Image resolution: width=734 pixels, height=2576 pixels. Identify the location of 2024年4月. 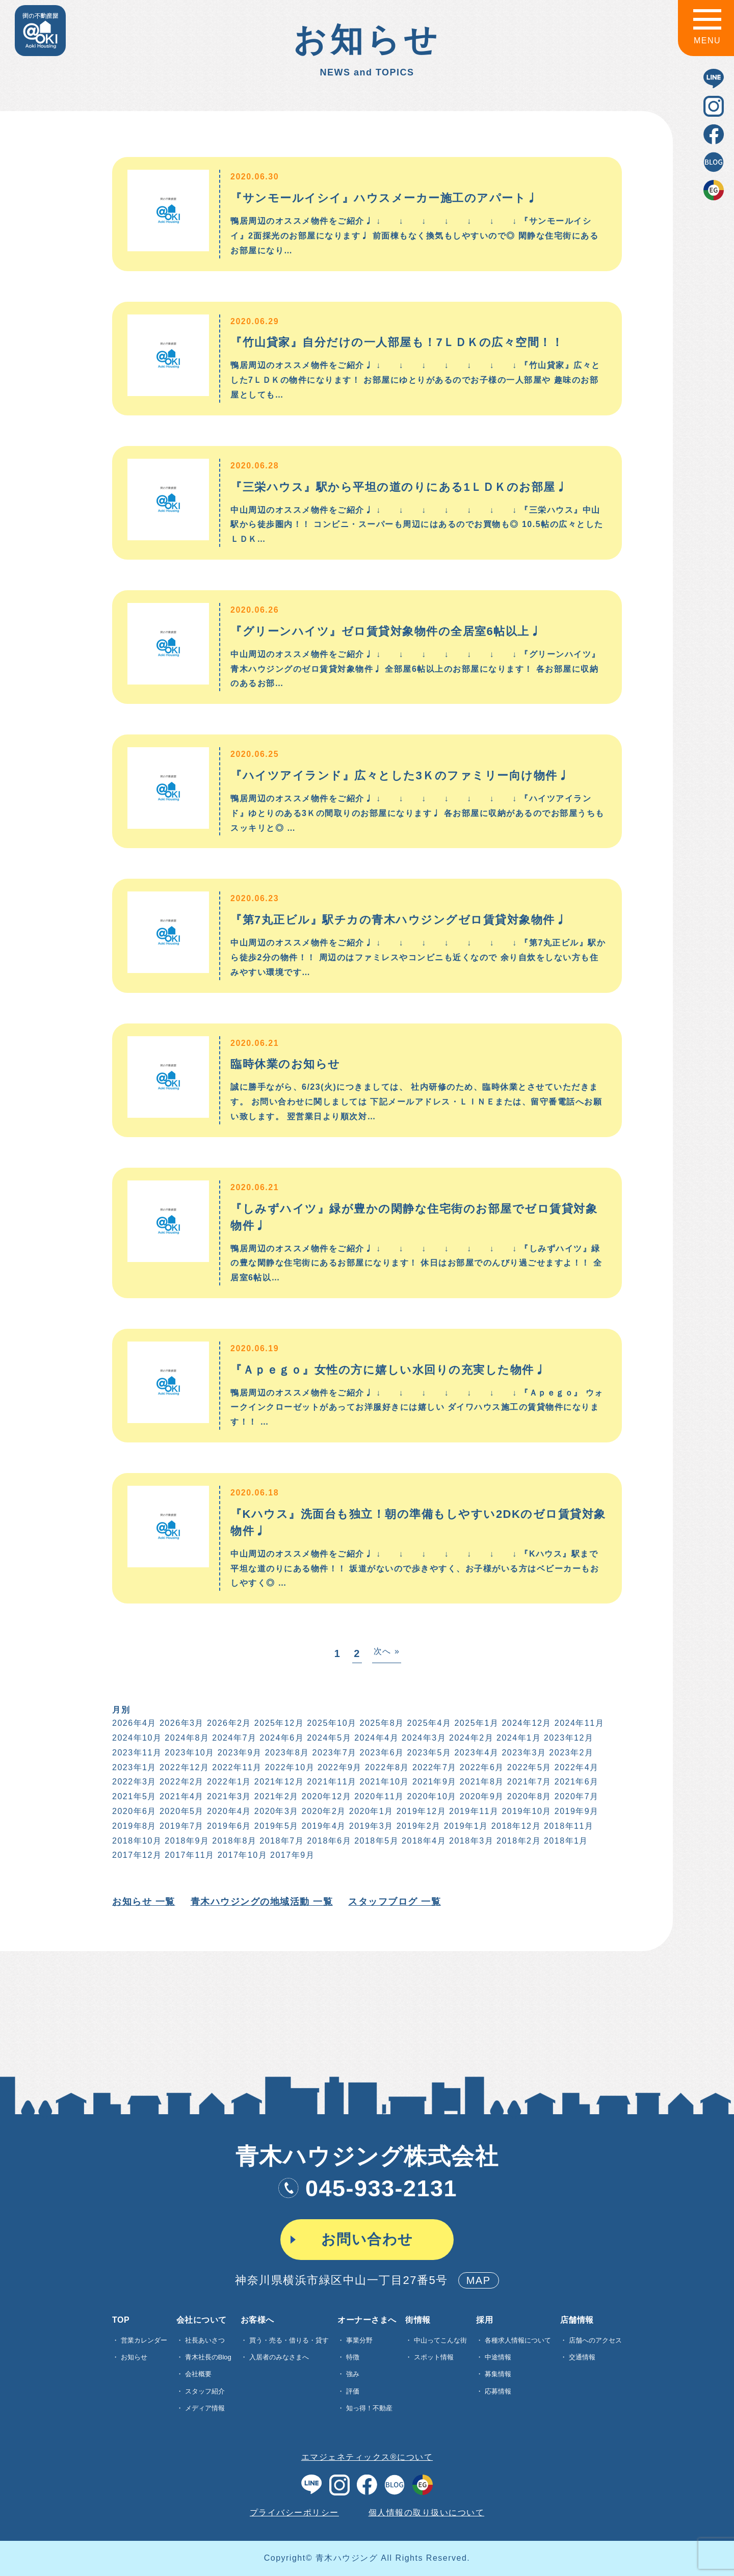
(376, 1737).